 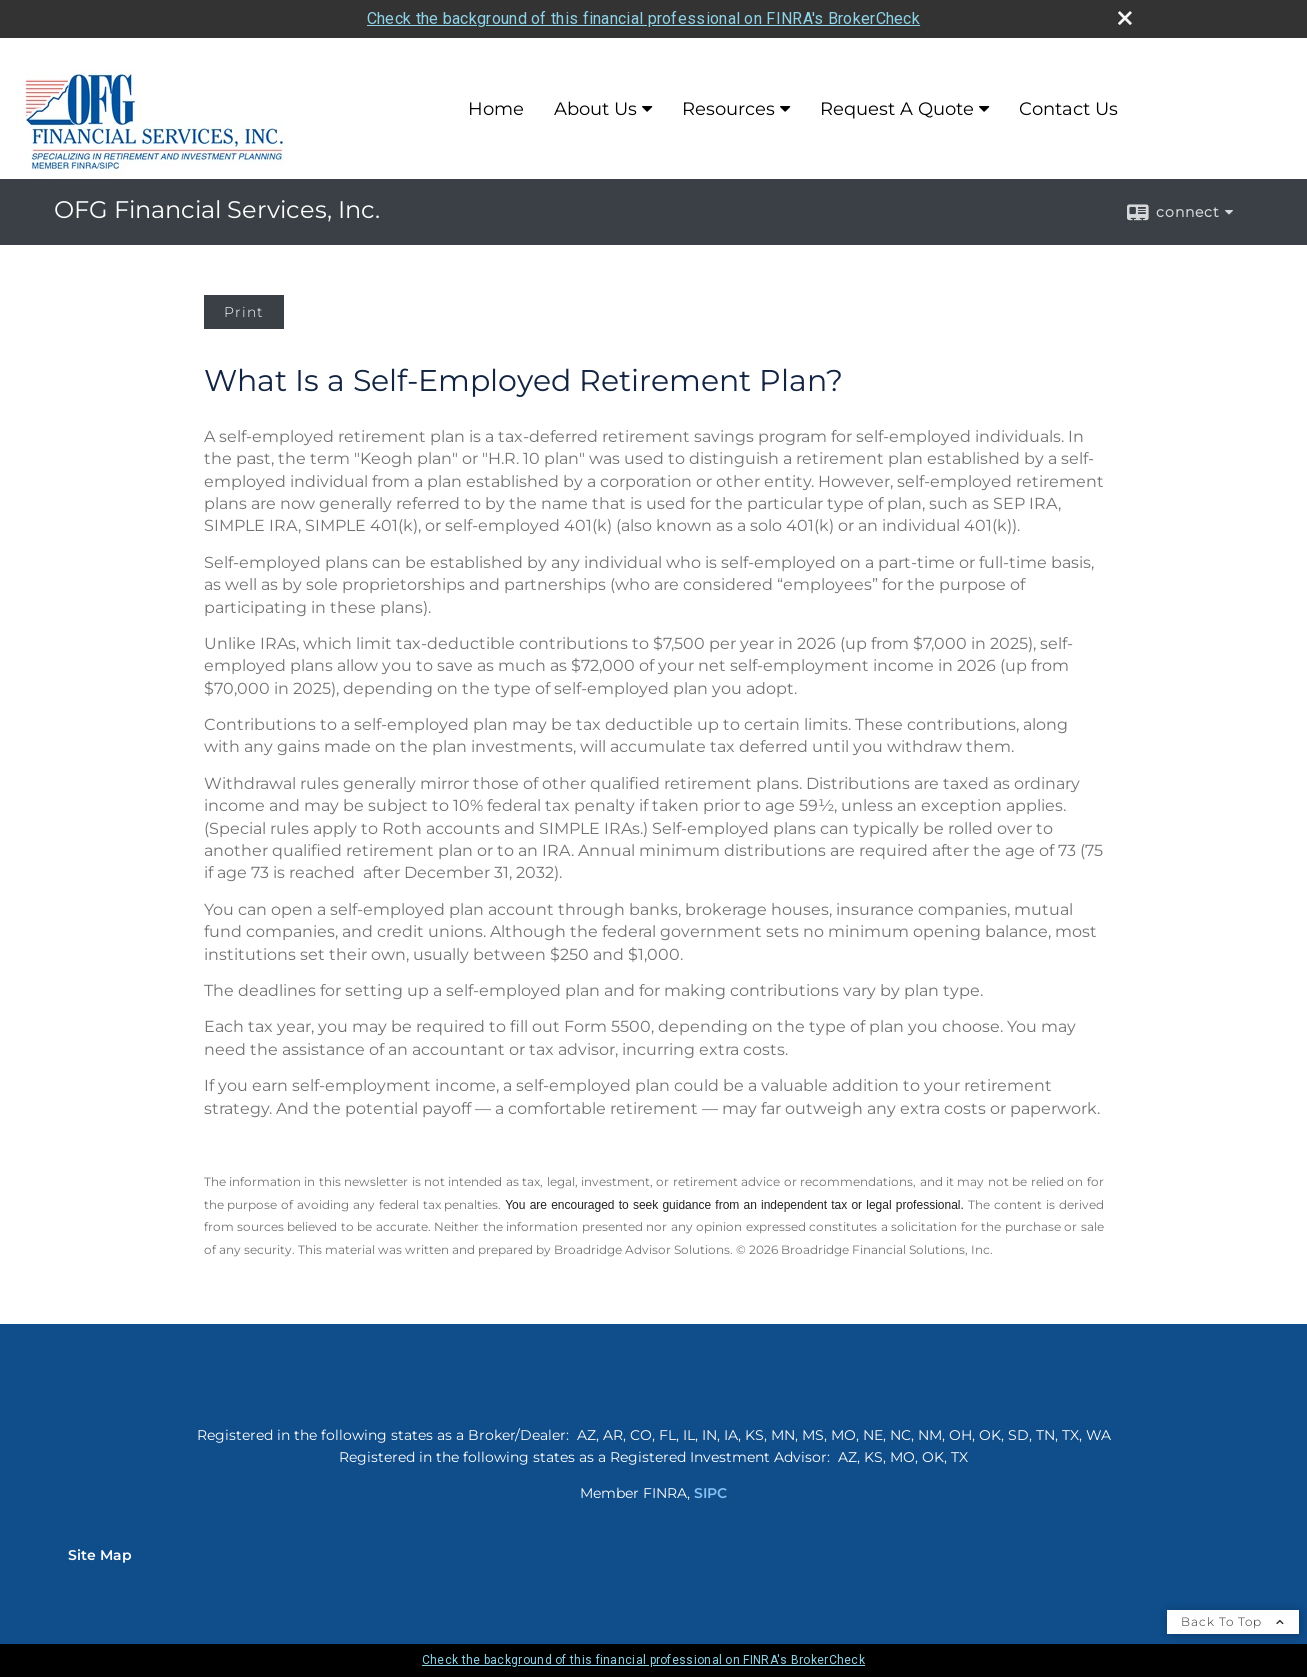 What do you see at coordinates (244, 312) in the screenshot?
I see `Print` at bounding box center [244, 312].